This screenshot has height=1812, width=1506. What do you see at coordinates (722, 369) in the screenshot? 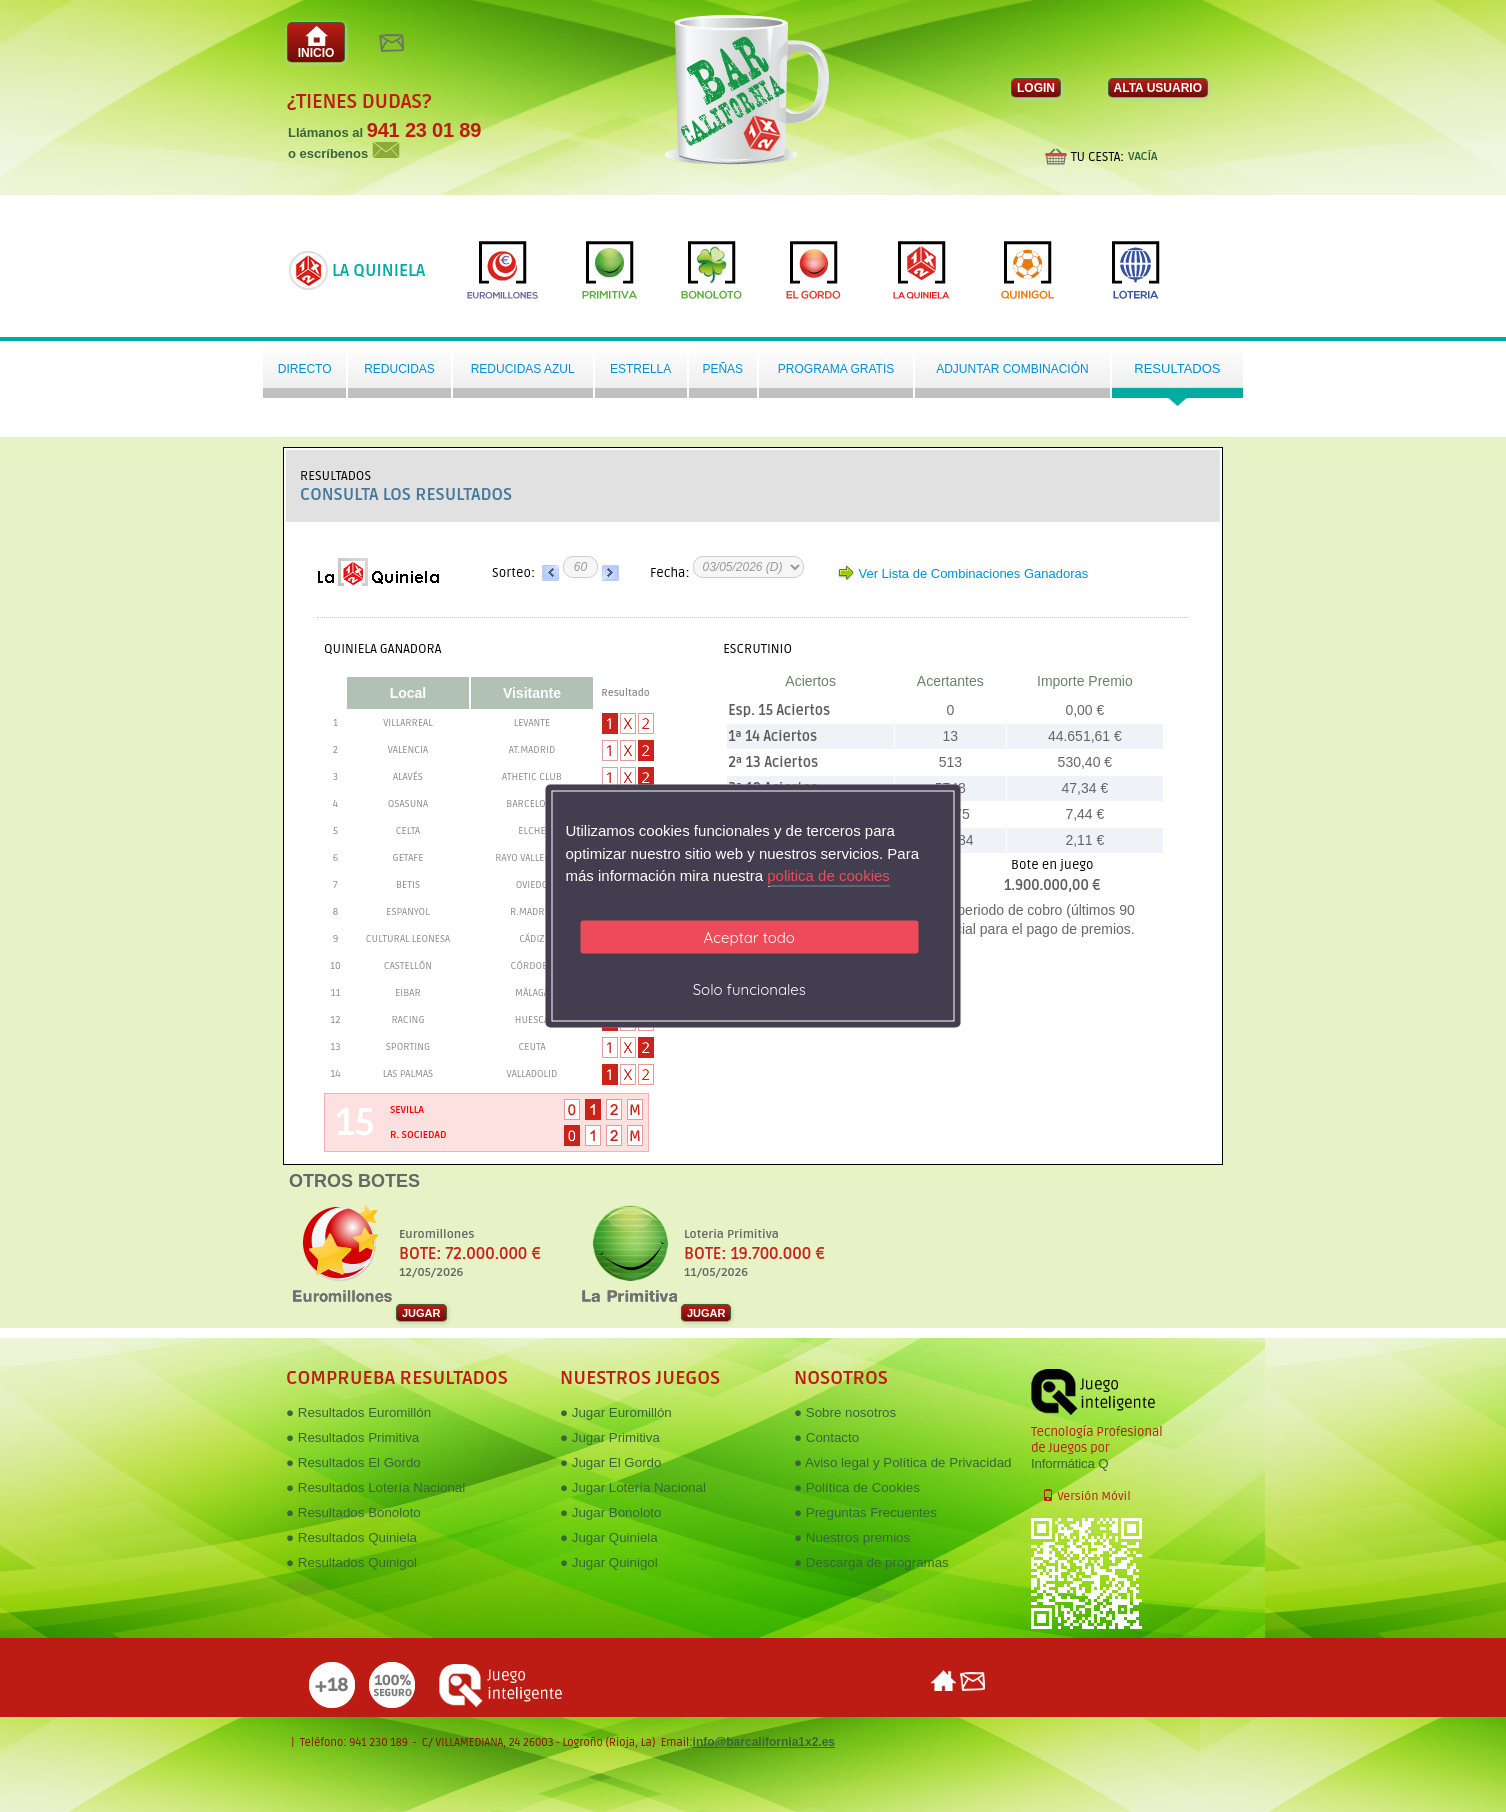
I see `Peñas` at bounding box center [722, 369].